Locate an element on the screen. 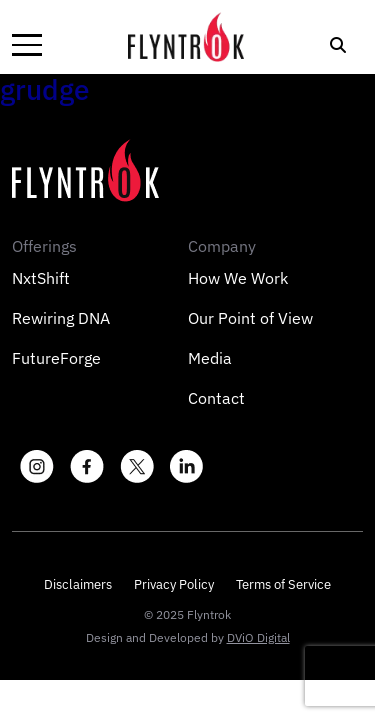 The height and width of the screenshot is (720, 375). Contact is located at coordinates (216, 398).